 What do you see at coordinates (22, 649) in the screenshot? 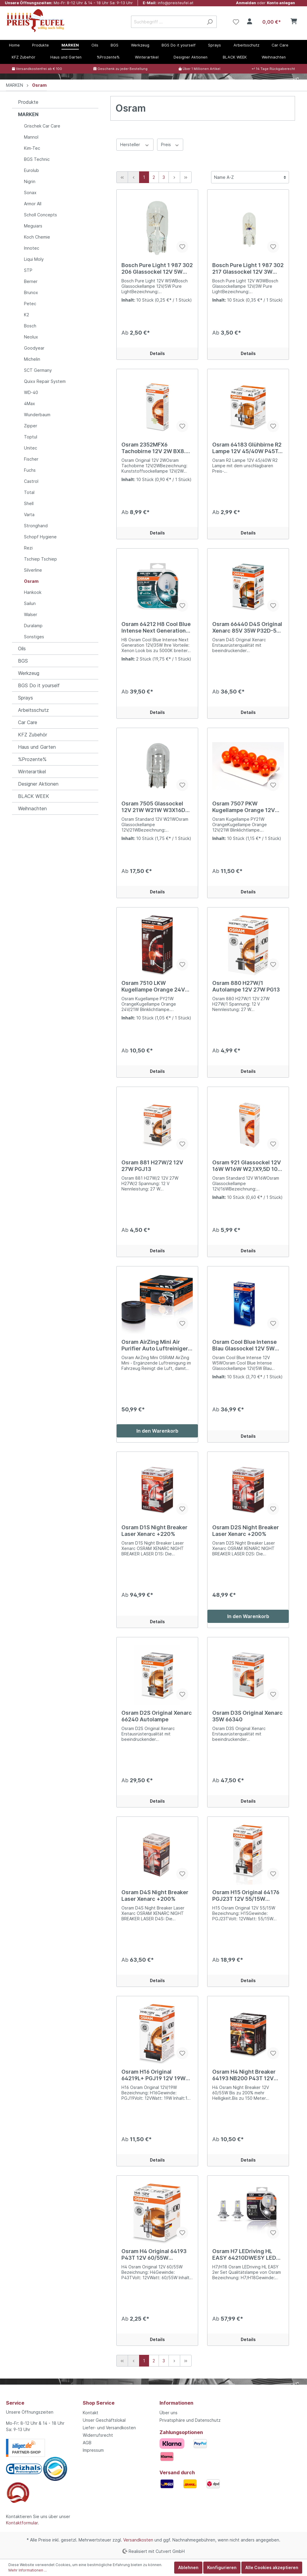
I see `Oils` at bounding box center [22, 649].